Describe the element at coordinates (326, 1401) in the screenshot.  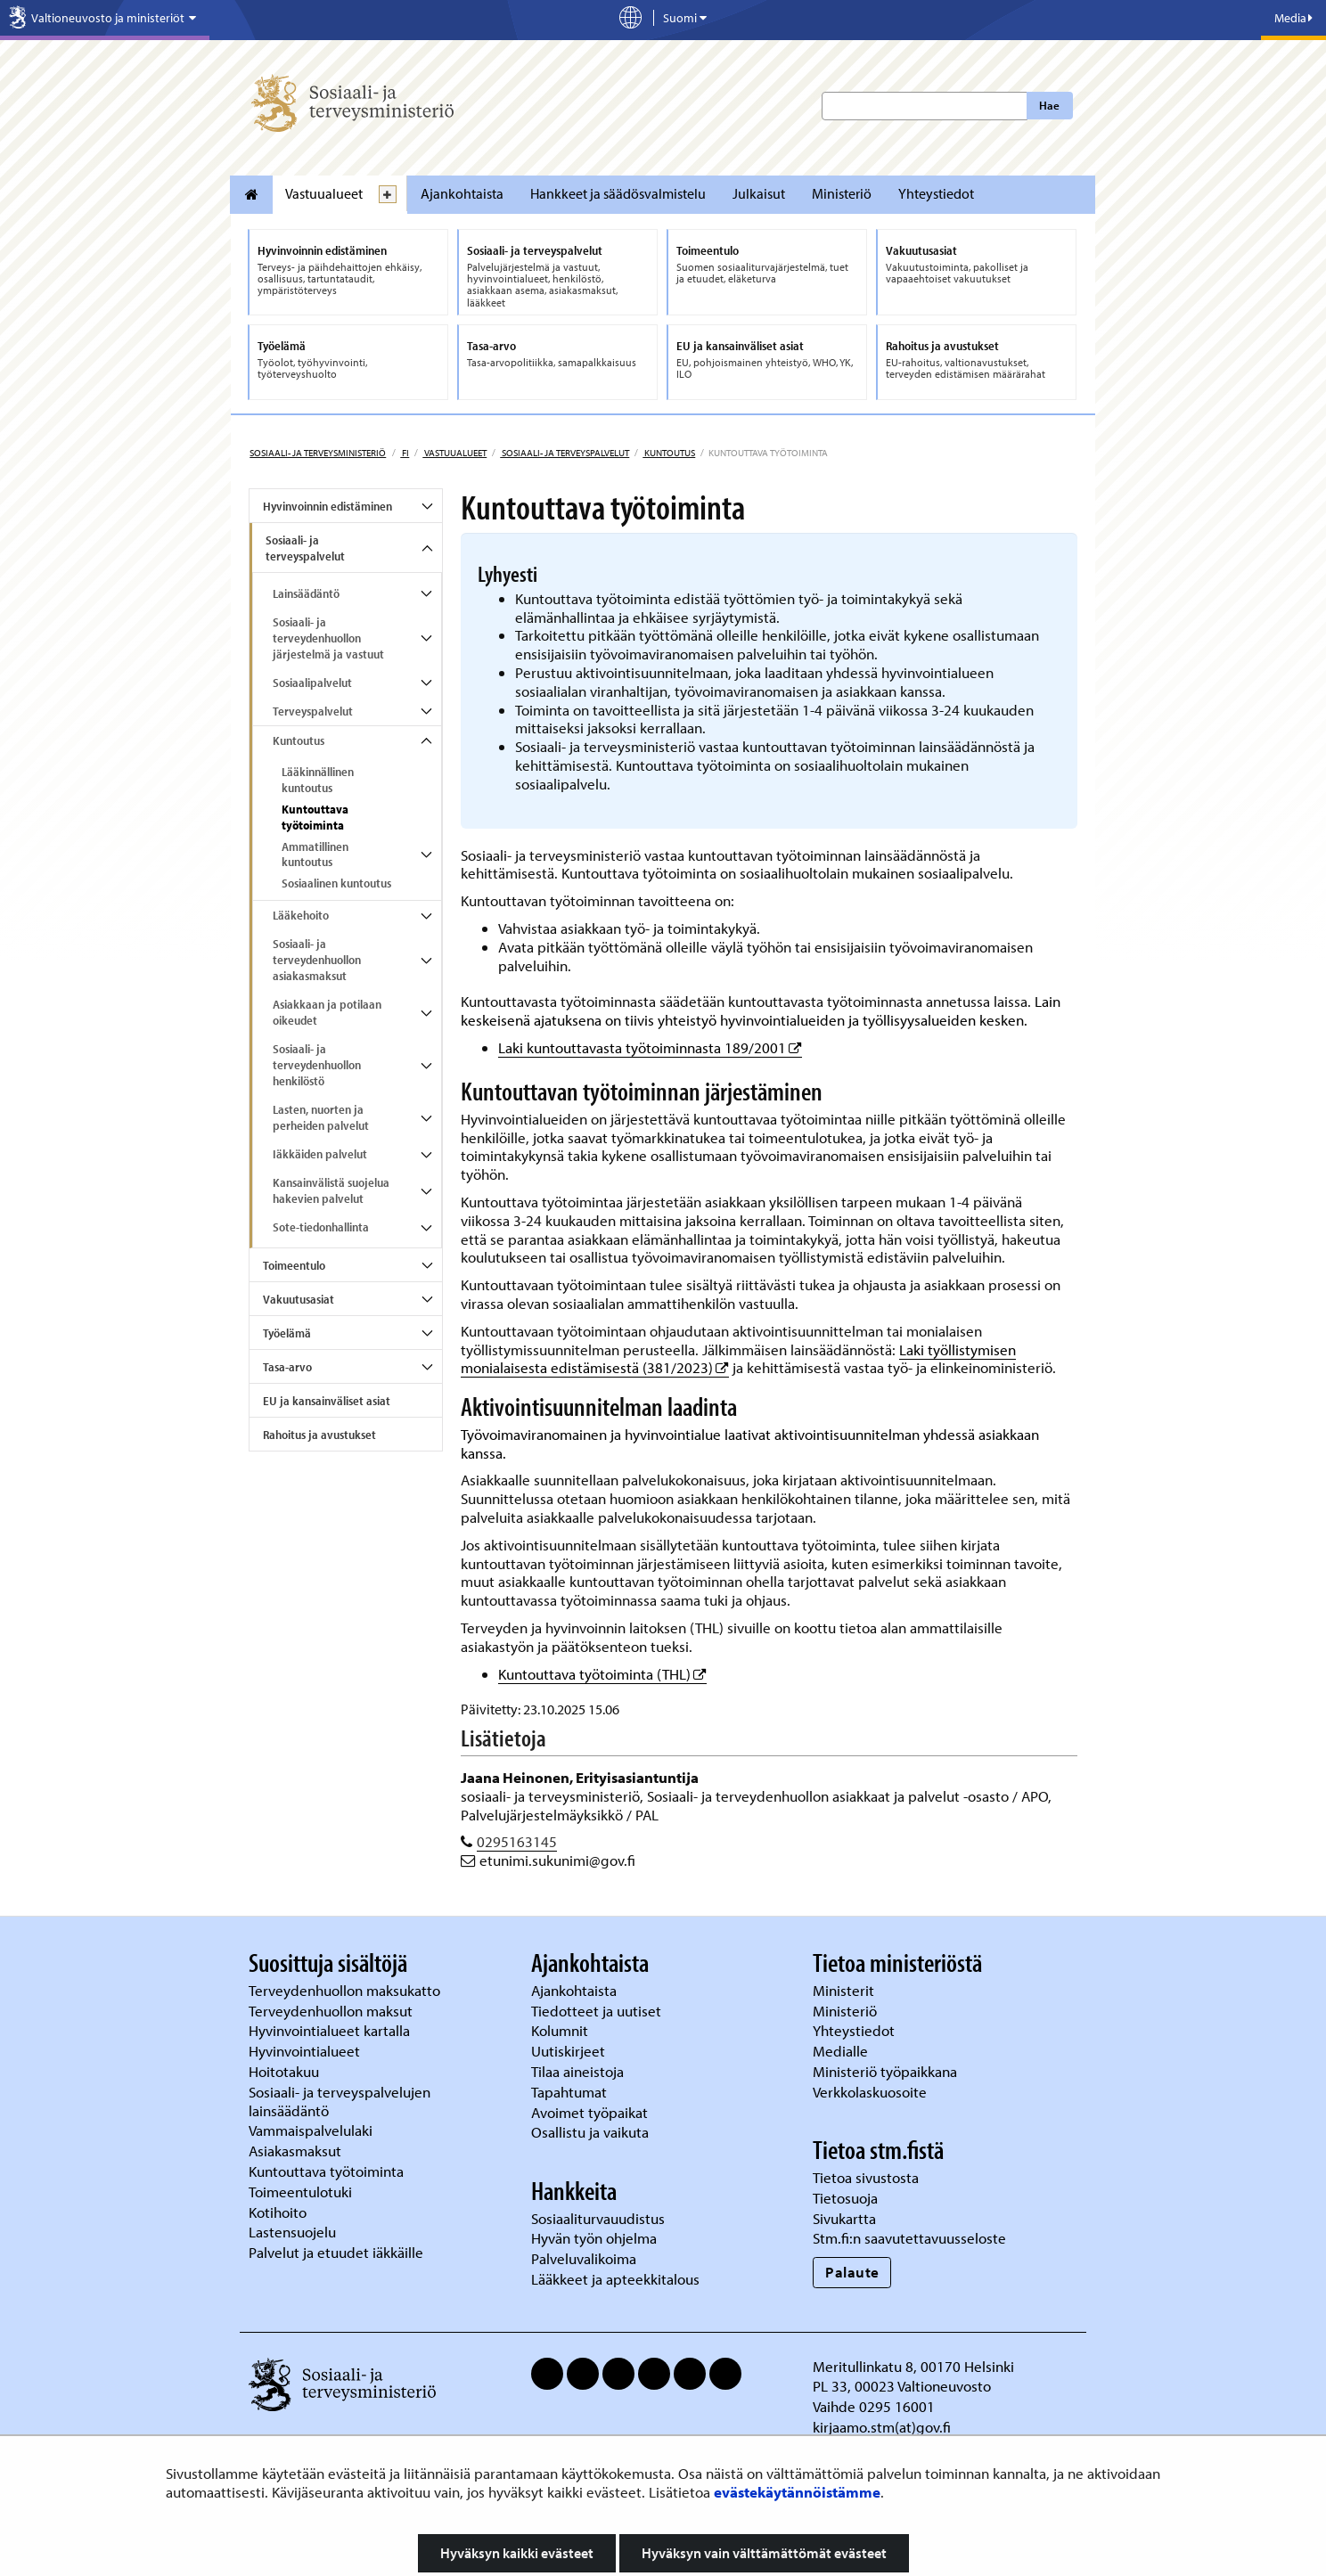
I see `EU ja kansainväliset asiat` at that location.